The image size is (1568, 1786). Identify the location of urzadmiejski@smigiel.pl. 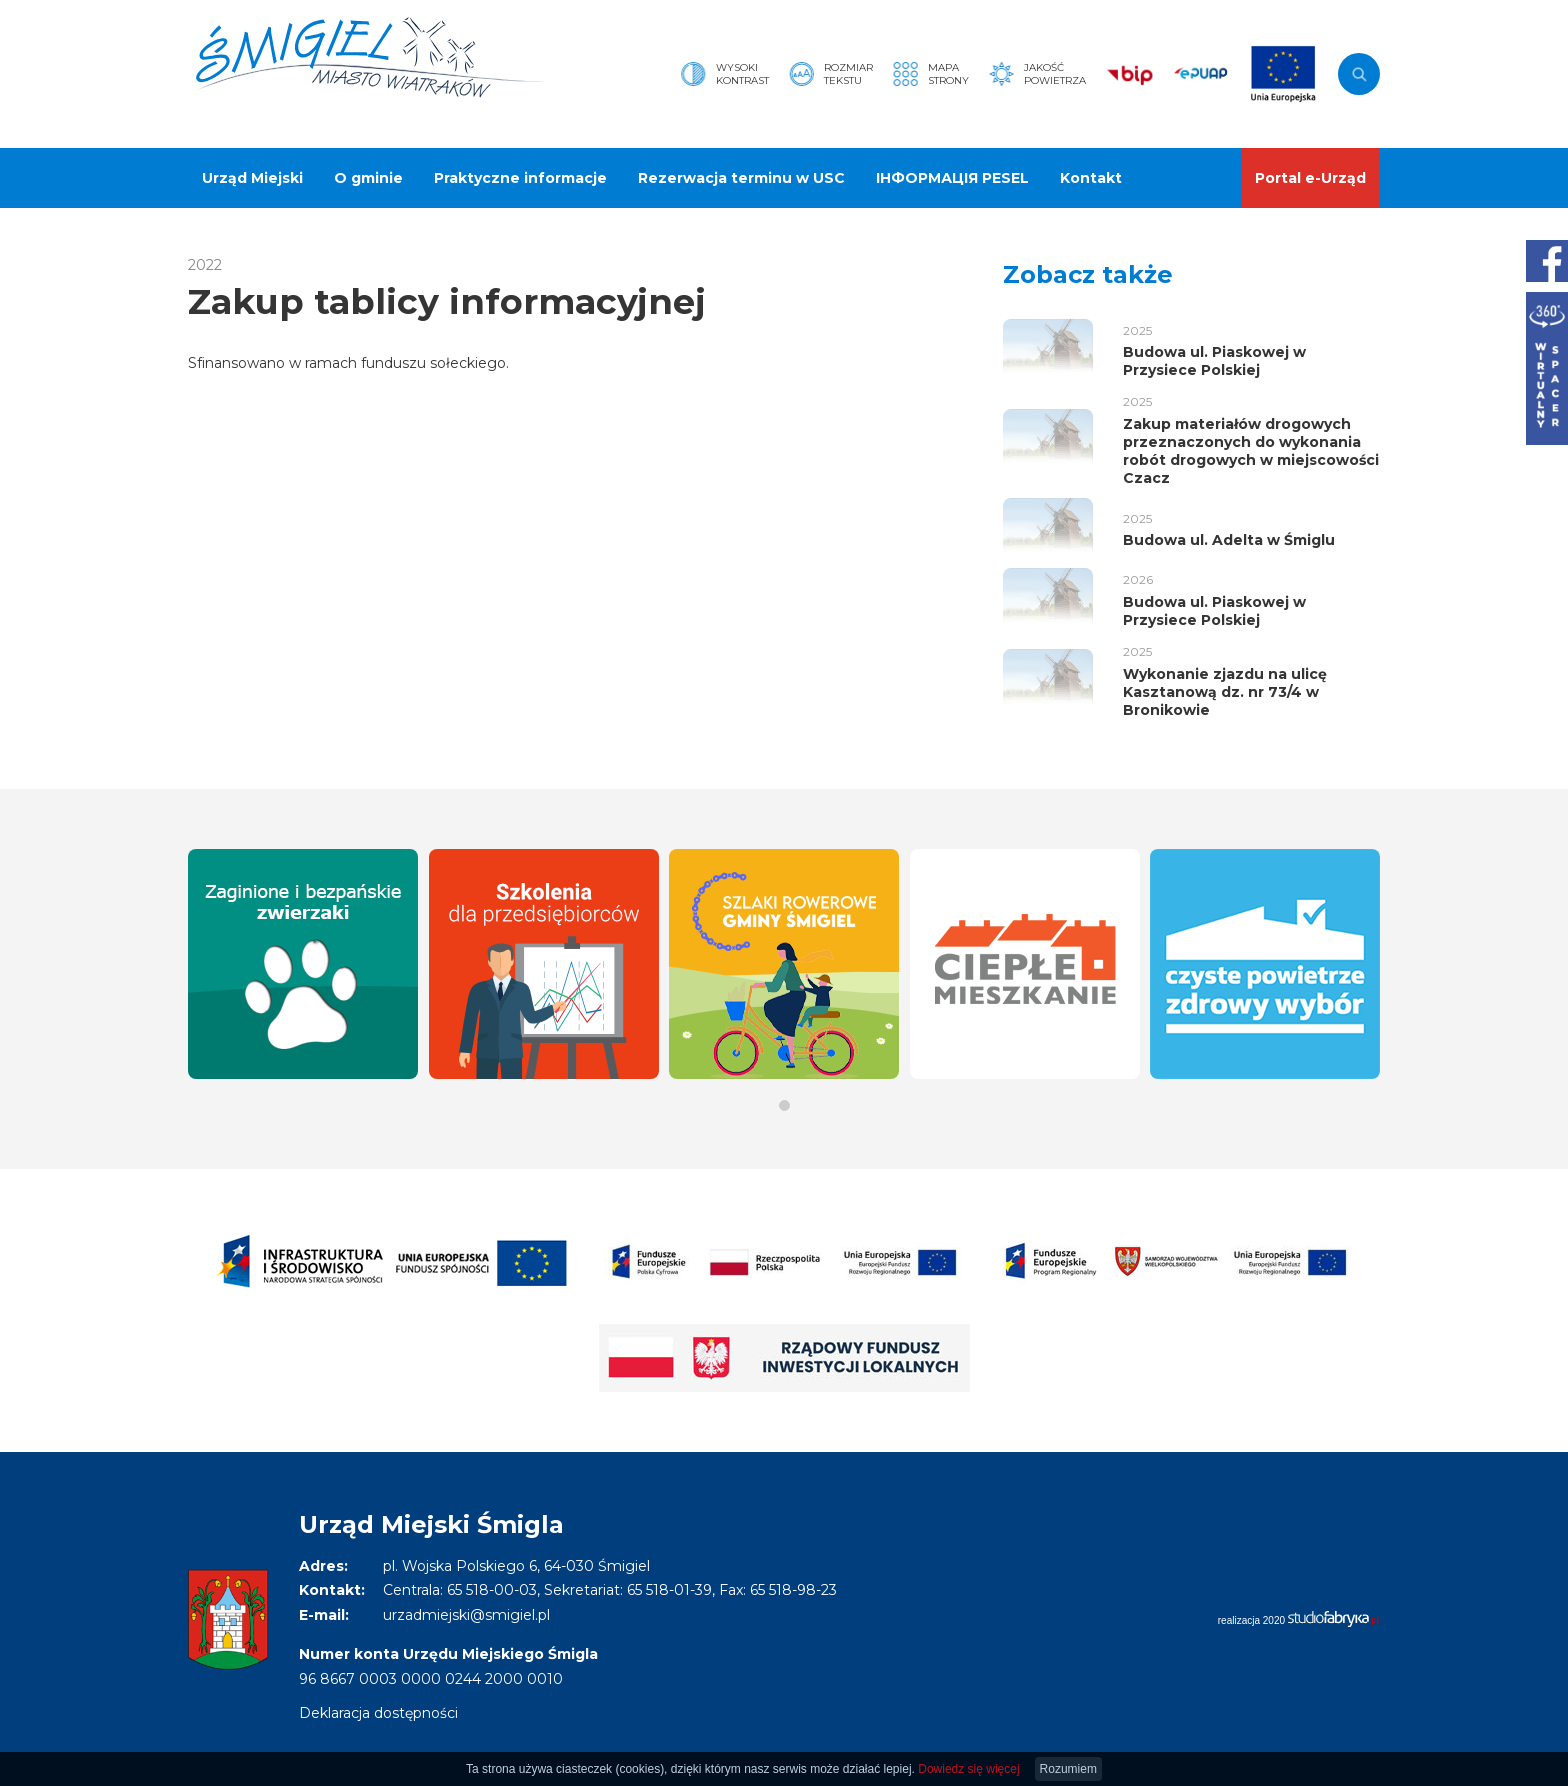
(466, 1615).